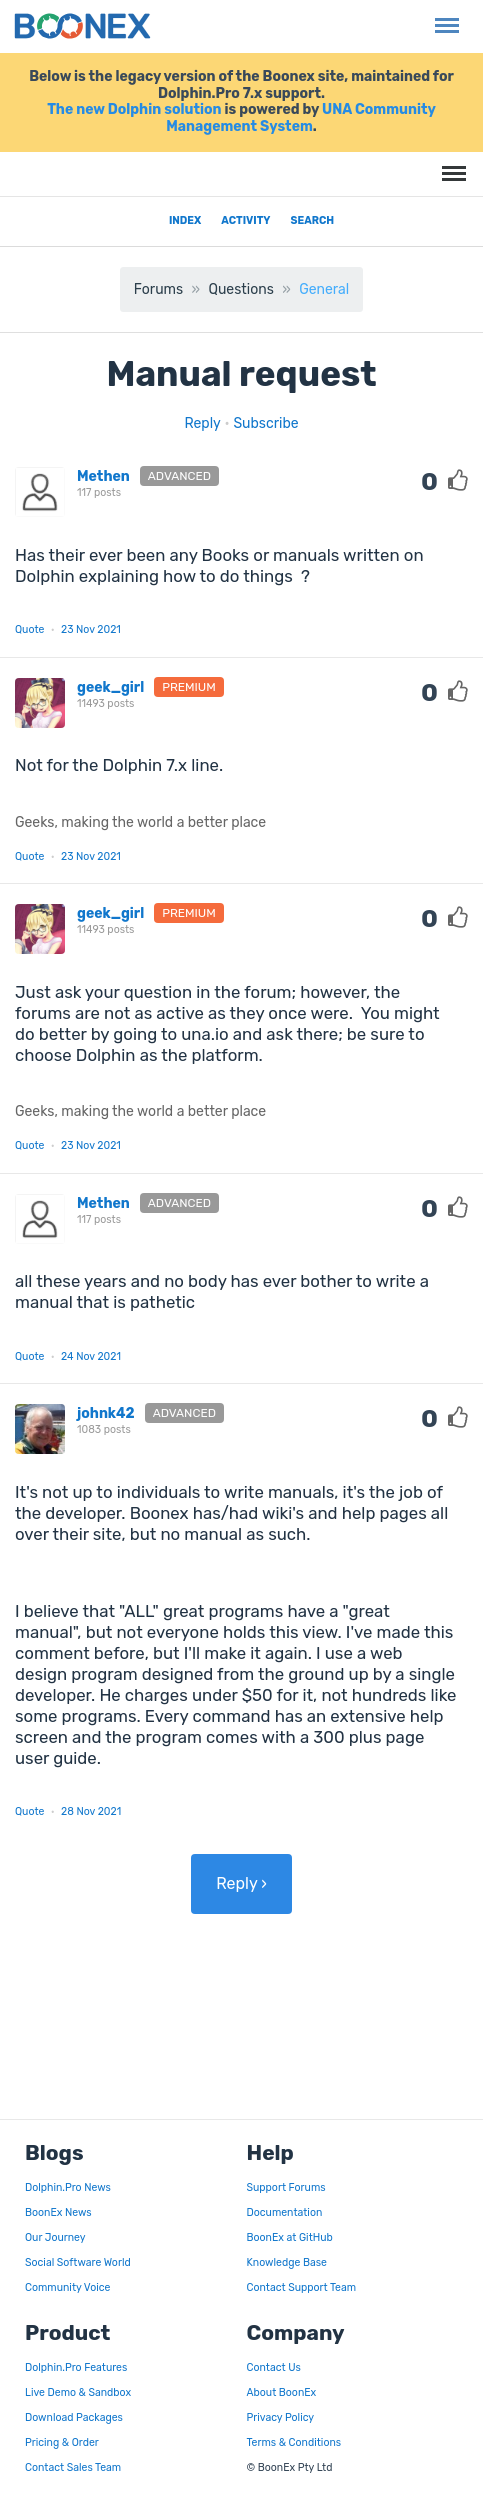  I want to click on Contact Support Team, so click(302, 2287).